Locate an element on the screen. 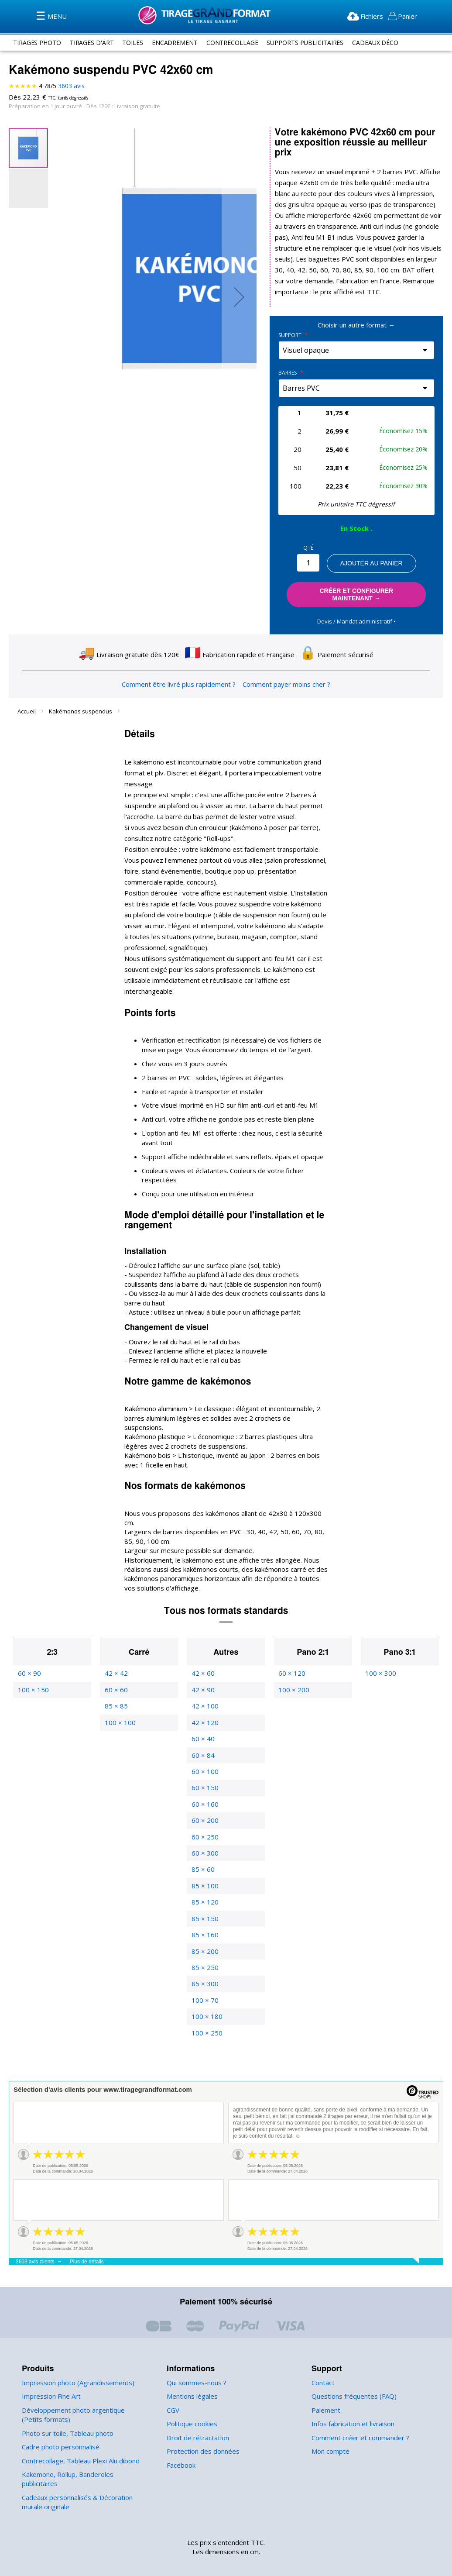  60 × 160 is located at coordinates (204, 1782).